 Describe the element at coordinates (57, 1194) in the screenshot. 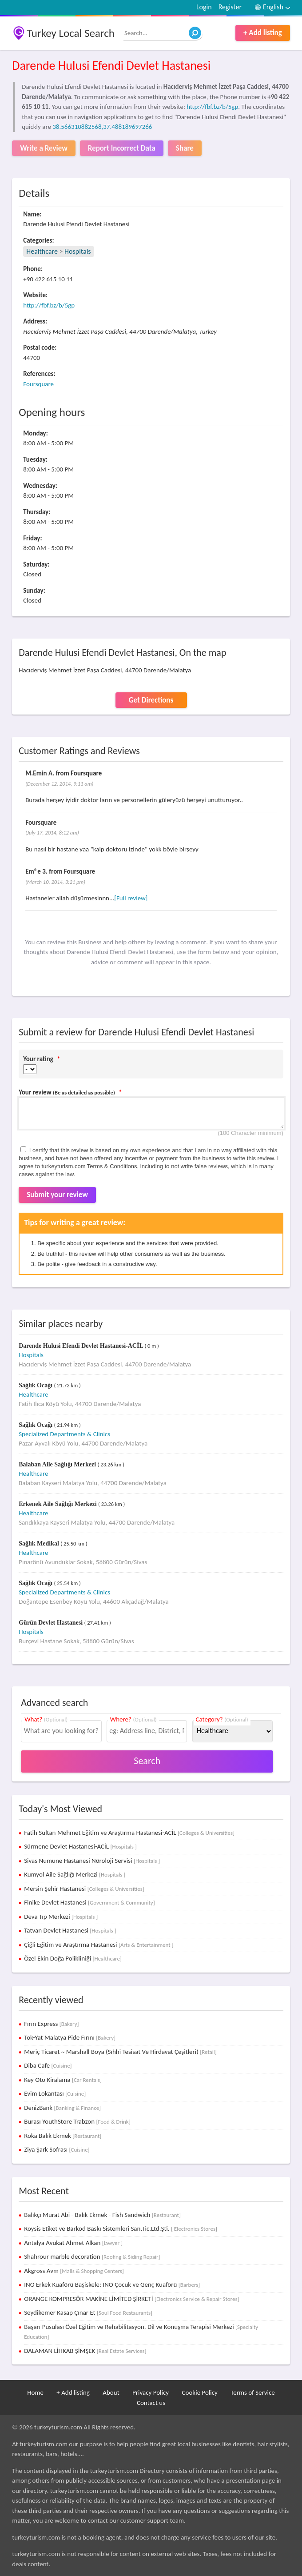

I see `Submit your review` at that location.